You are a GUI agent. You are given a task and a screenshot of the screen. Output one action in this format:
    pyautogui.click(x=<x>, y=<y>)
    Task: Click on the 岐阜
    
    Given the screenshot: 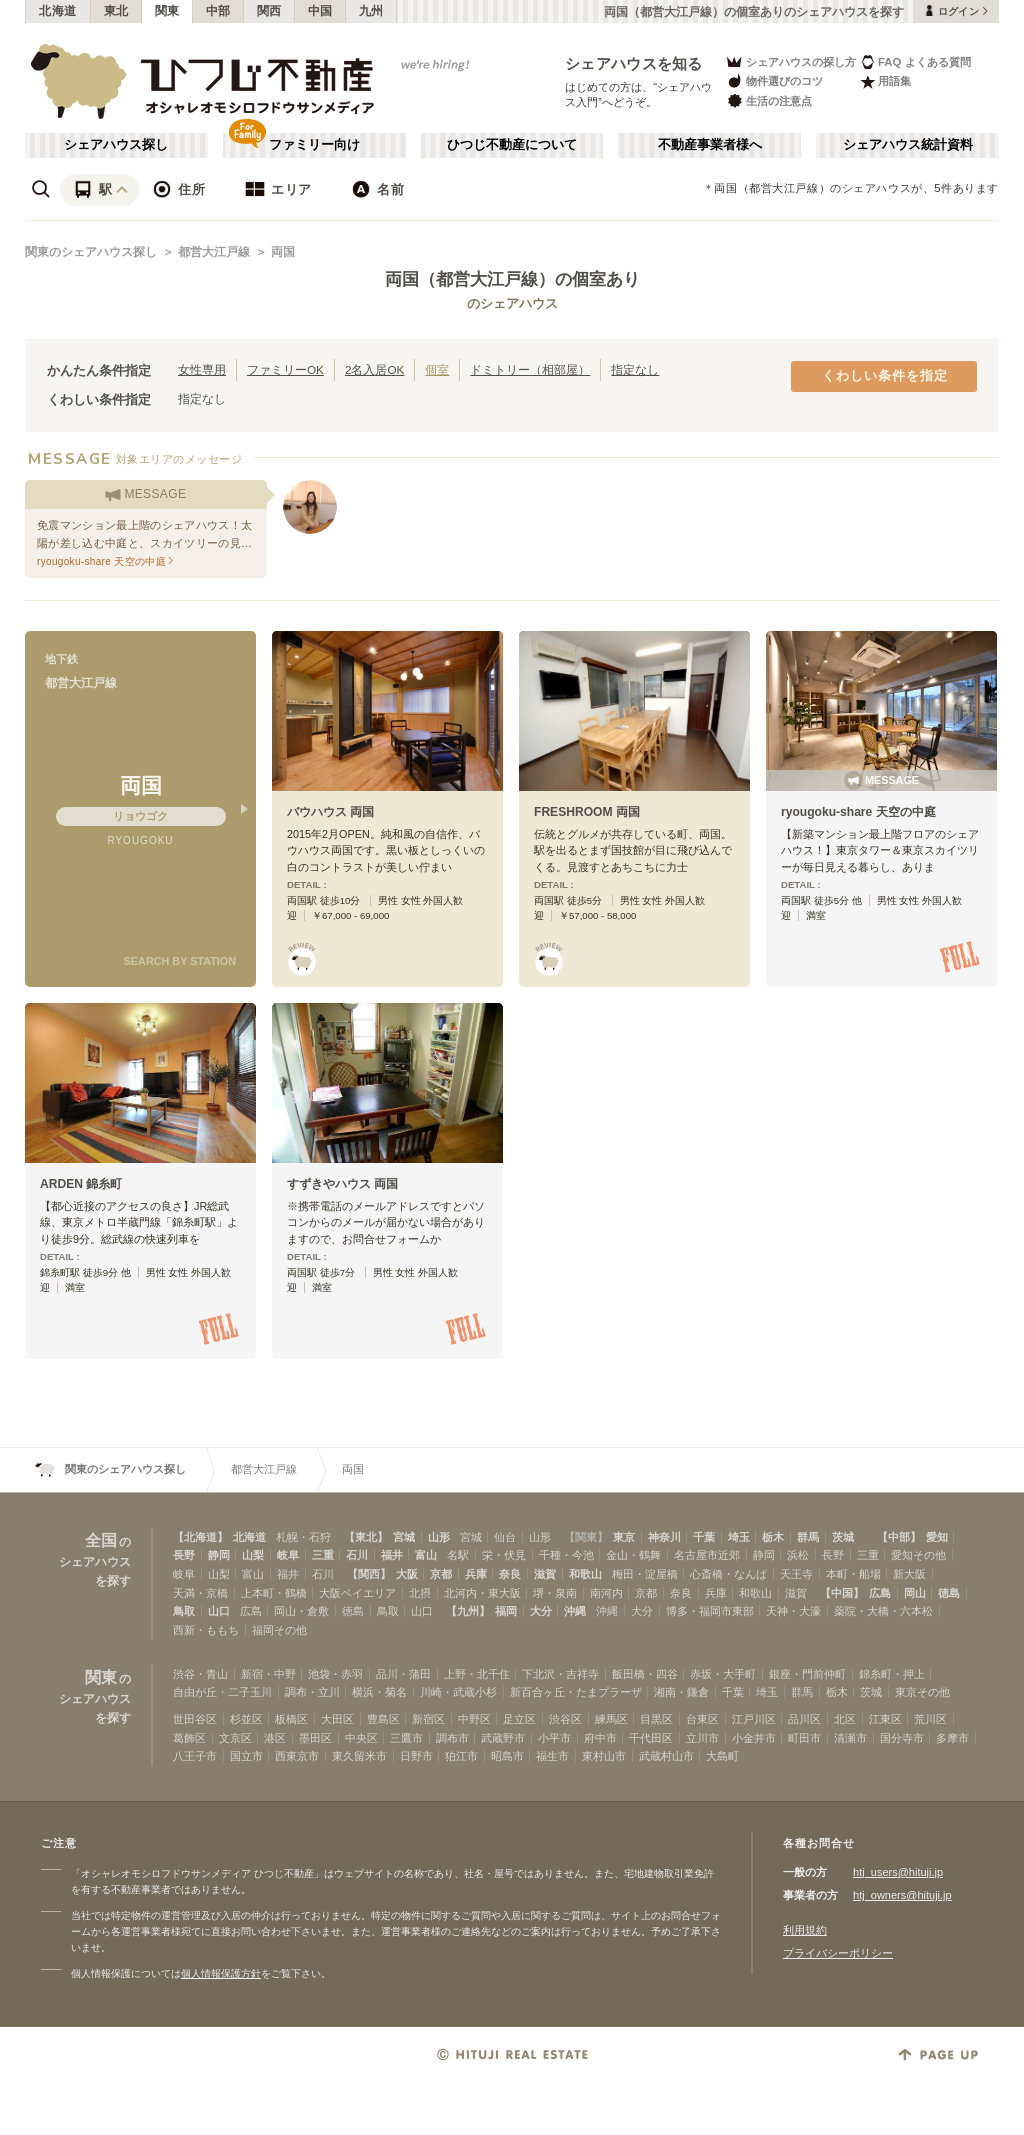 What is the action you would take?
    pyautogui.click(x=288, y=1555)
    